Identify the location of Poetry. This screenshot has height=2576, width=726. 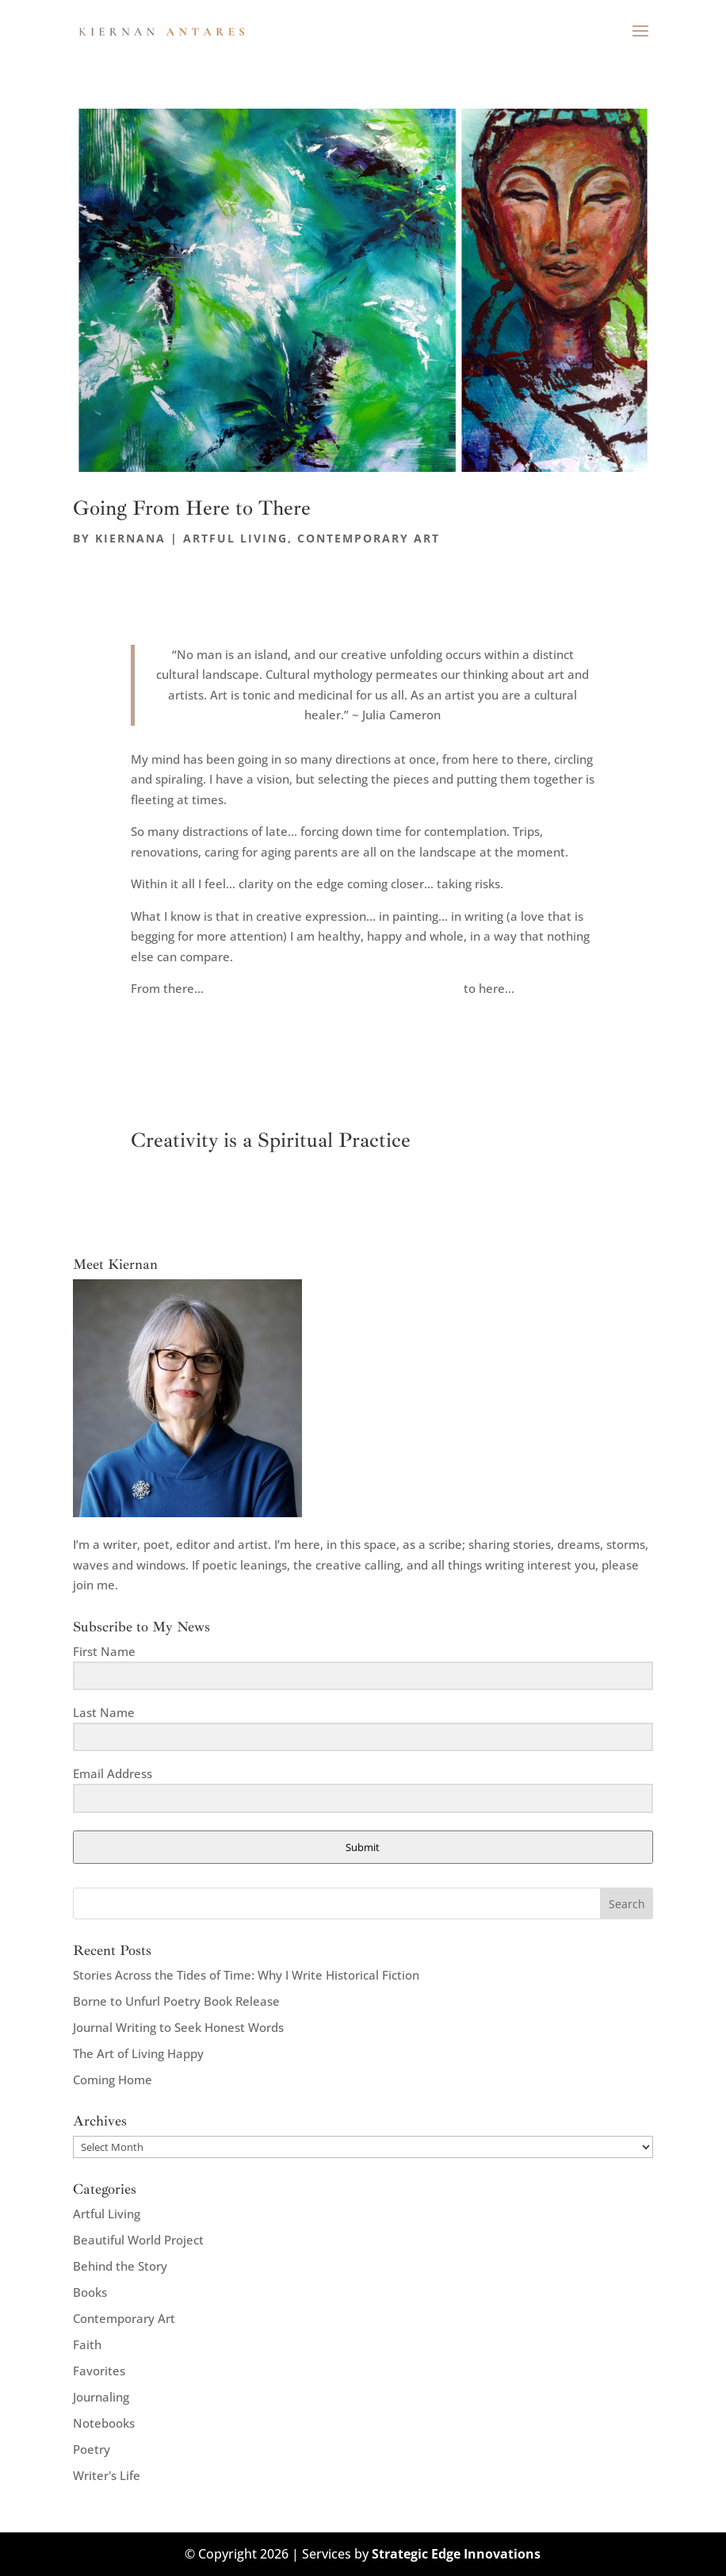
(91, 2449).